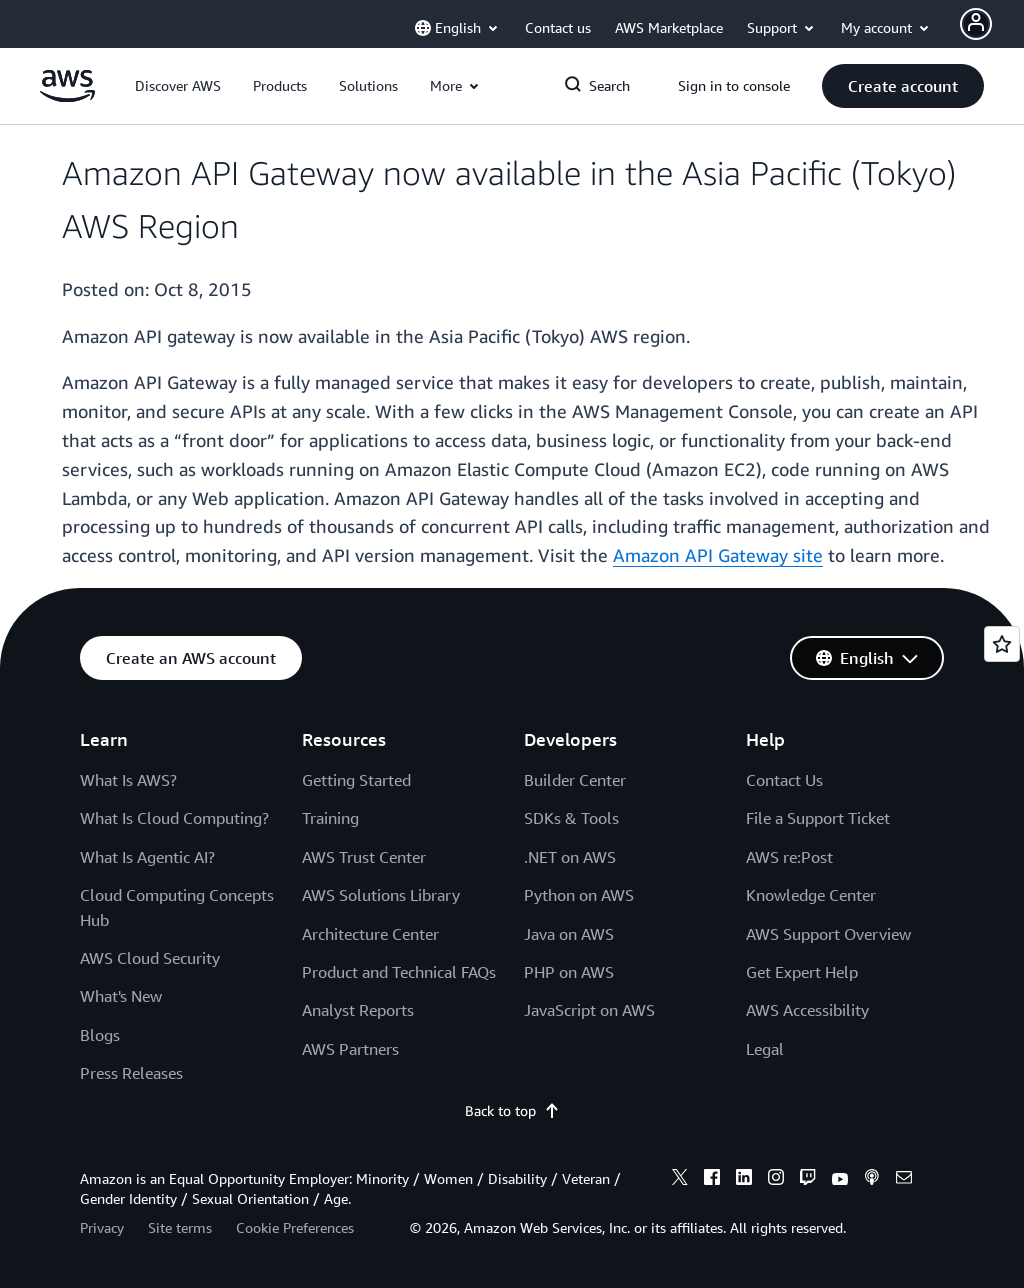  What do you see at coordinates (575, 780) in the screenshot?
I see `Builder Center` at bounding box center [575, 780].